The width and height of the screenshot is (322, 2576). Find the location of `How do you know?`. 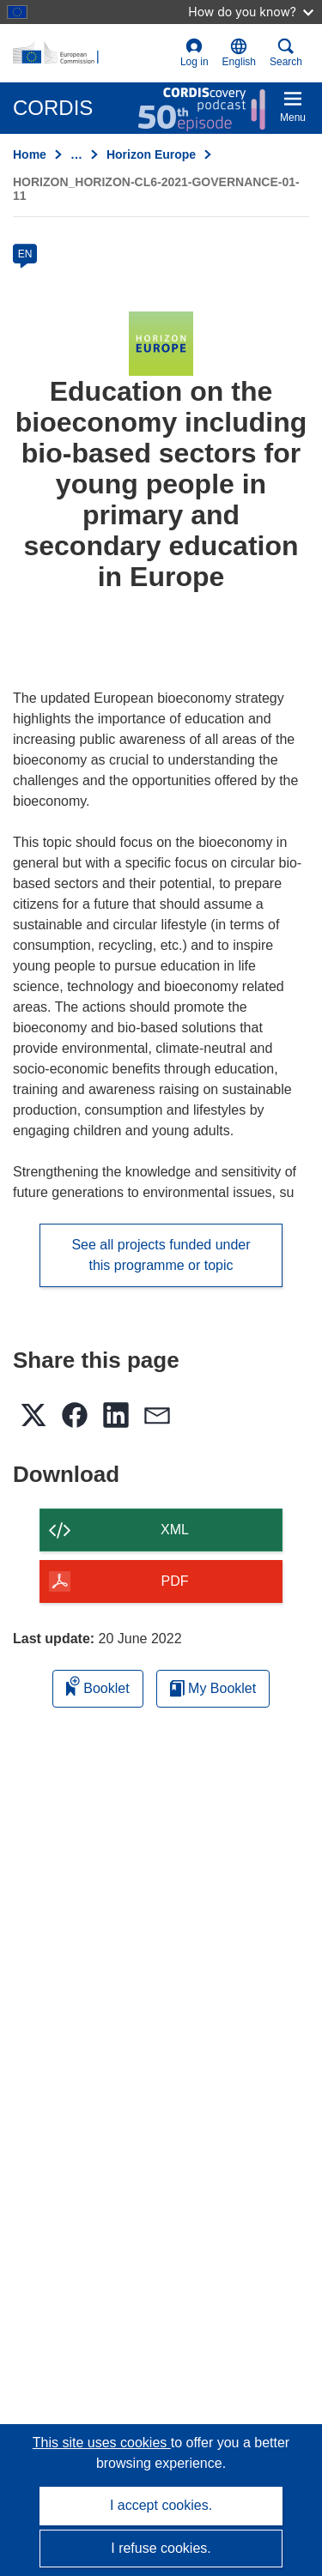

How do you know? is located at coordinates (250, 11).